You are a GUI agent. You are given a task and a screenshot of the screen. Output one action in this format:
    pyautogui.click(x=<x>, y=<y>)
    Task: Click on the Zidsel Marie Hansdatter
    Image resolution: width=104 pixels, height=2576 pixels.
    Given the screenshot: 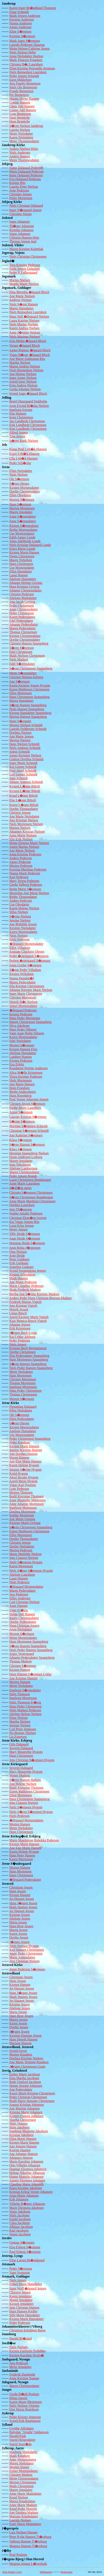 What is the action you would take?
    pyautogui.click(x=25, y=2284)
    